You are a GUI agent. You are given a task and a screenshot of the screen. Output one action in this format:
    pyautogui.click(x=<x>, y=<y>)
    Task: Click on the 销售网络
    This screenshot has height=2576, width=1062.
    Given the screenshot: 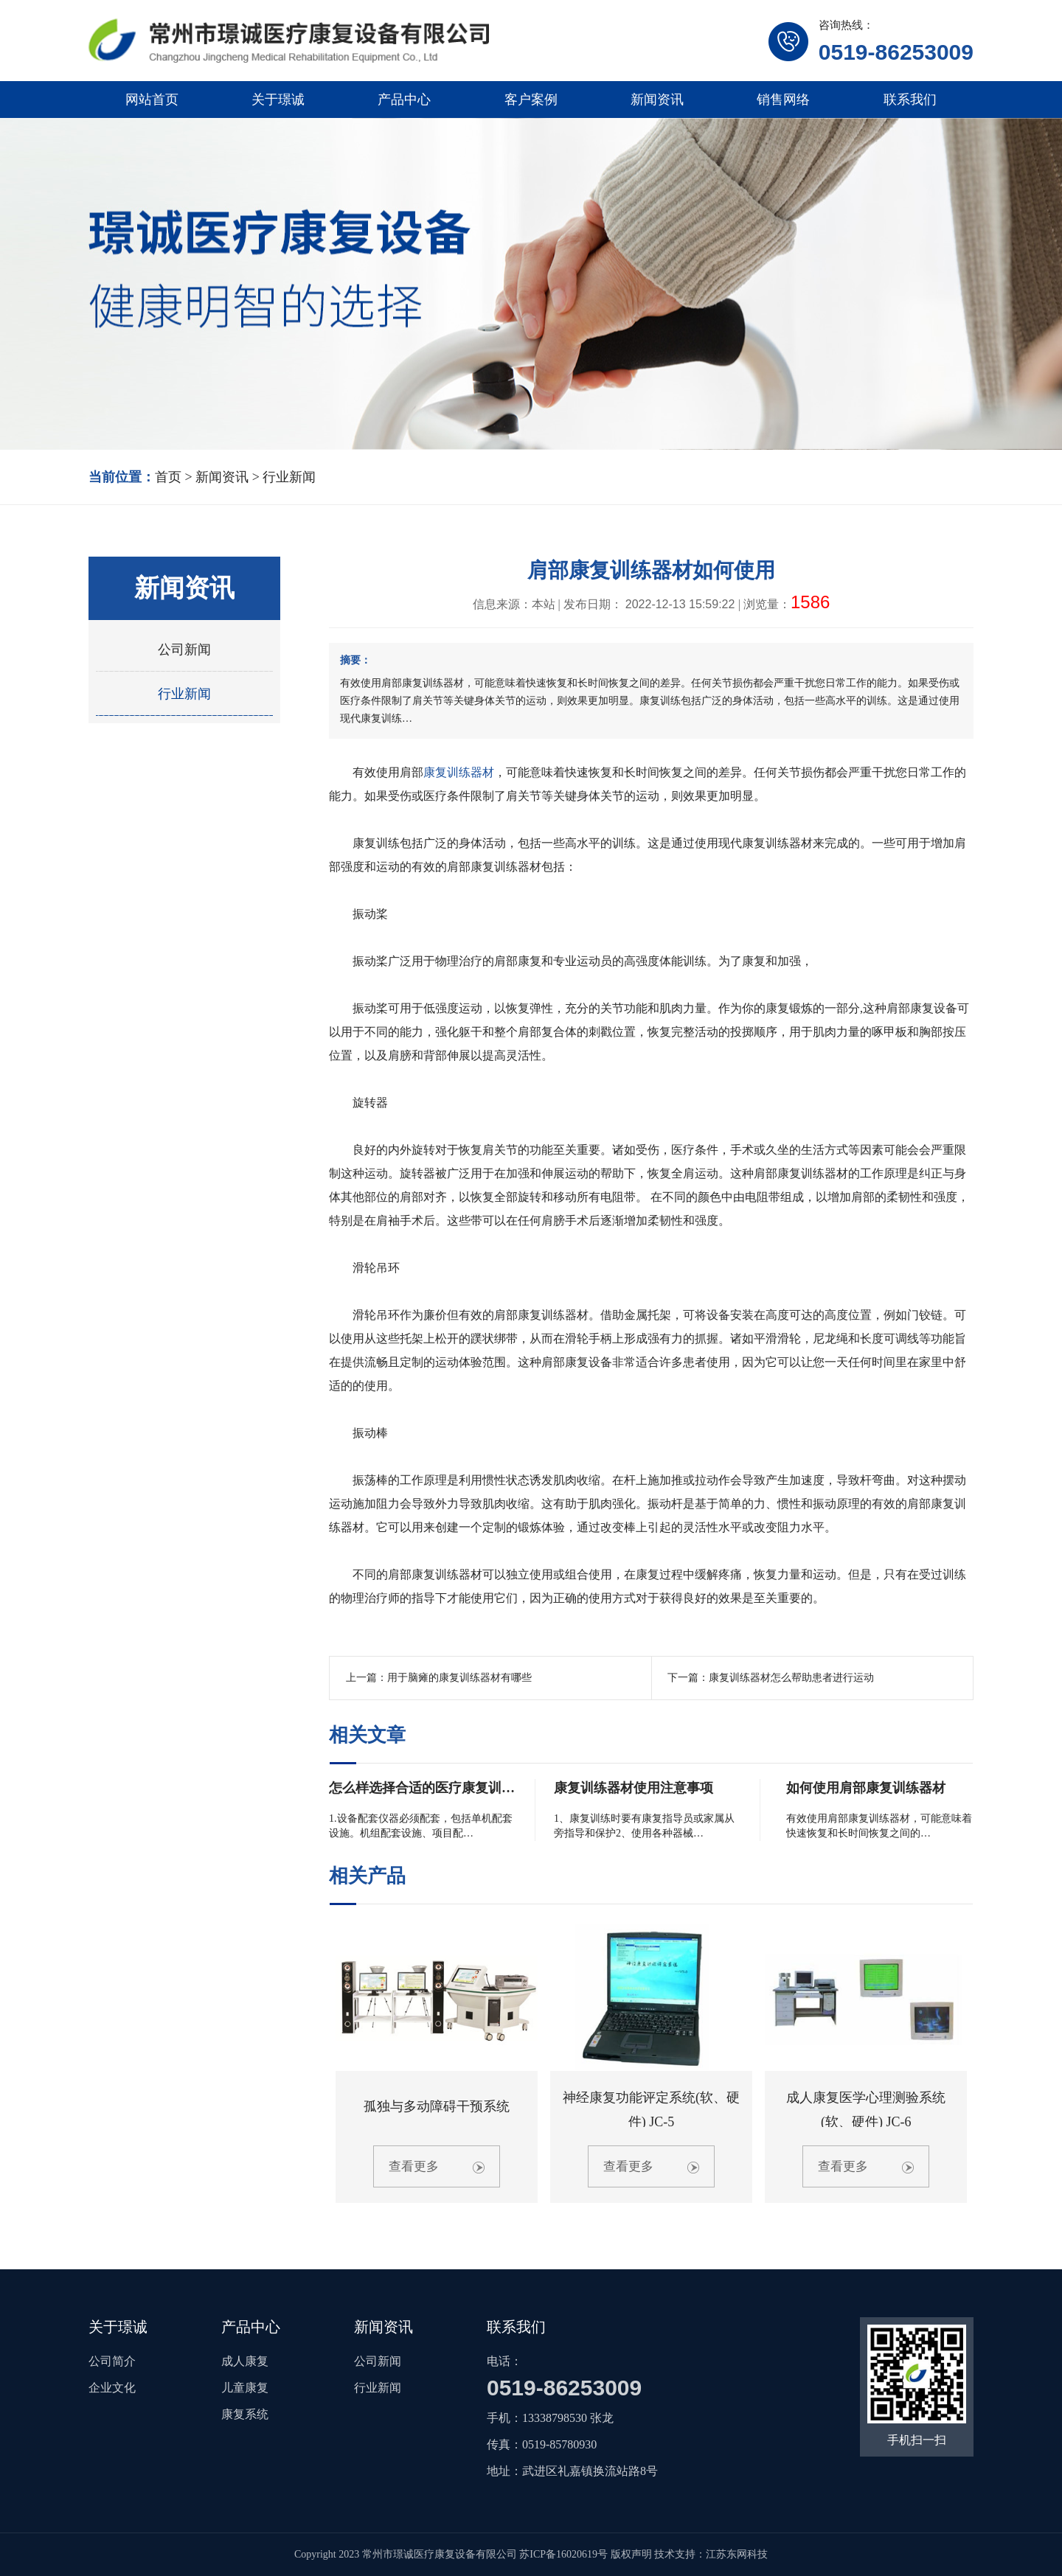 What is the action you would take?
    pyautogui.click(x=783, y=99)
    